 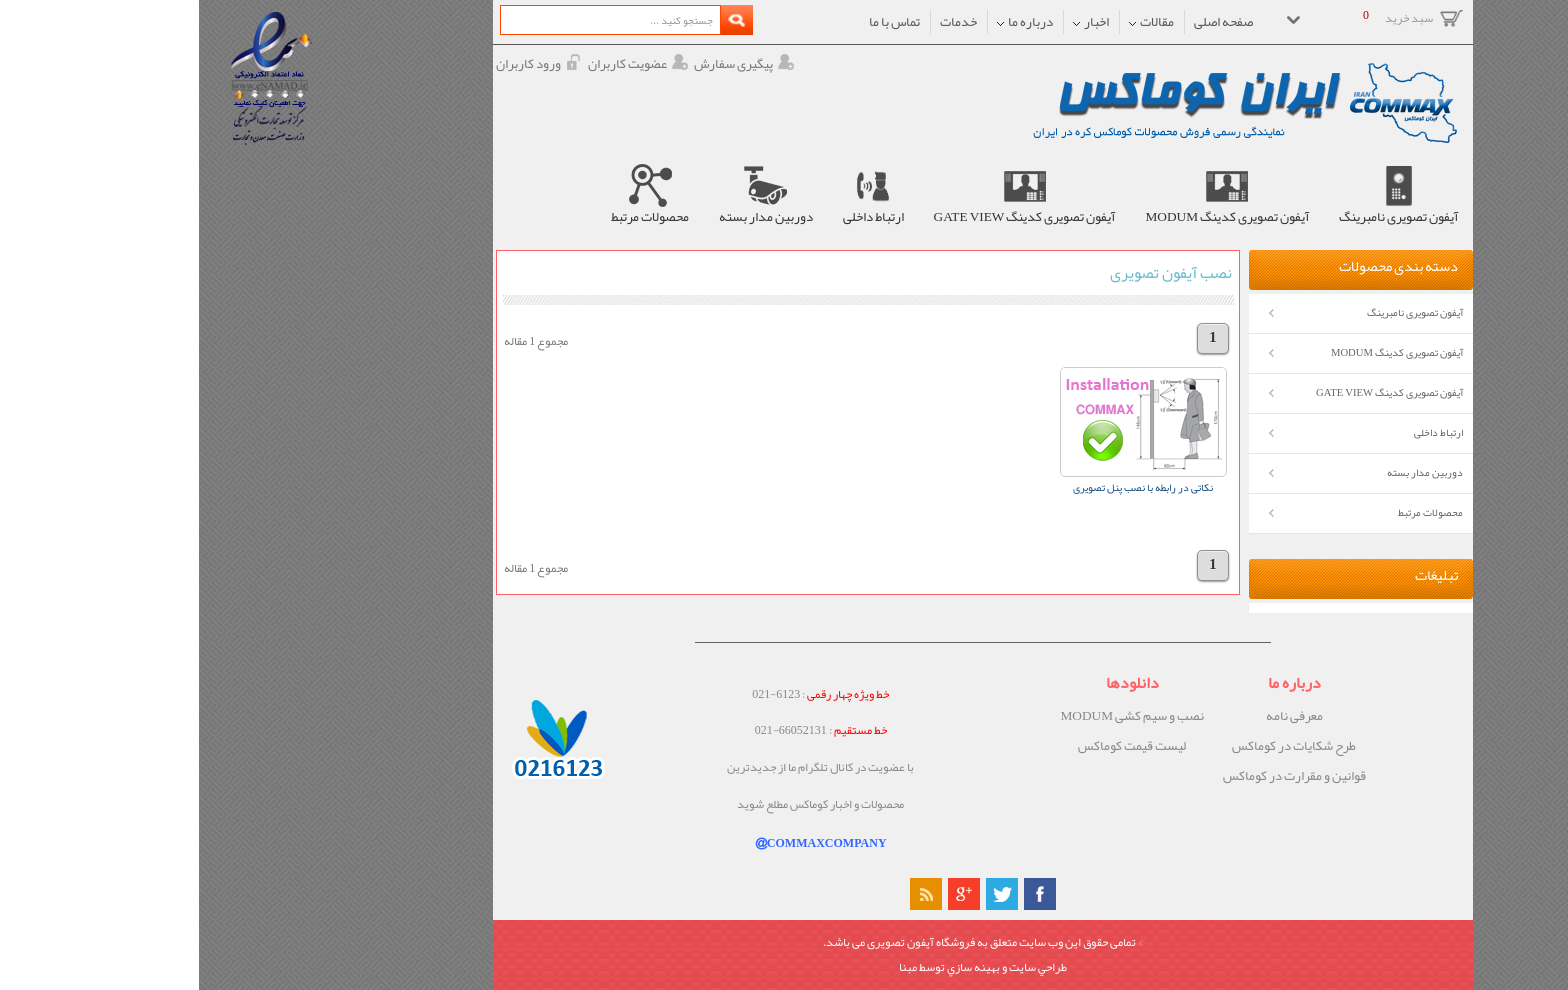 I want to click on قوانین و مقرارت در کوماکس, so click(x=1095, y=776).